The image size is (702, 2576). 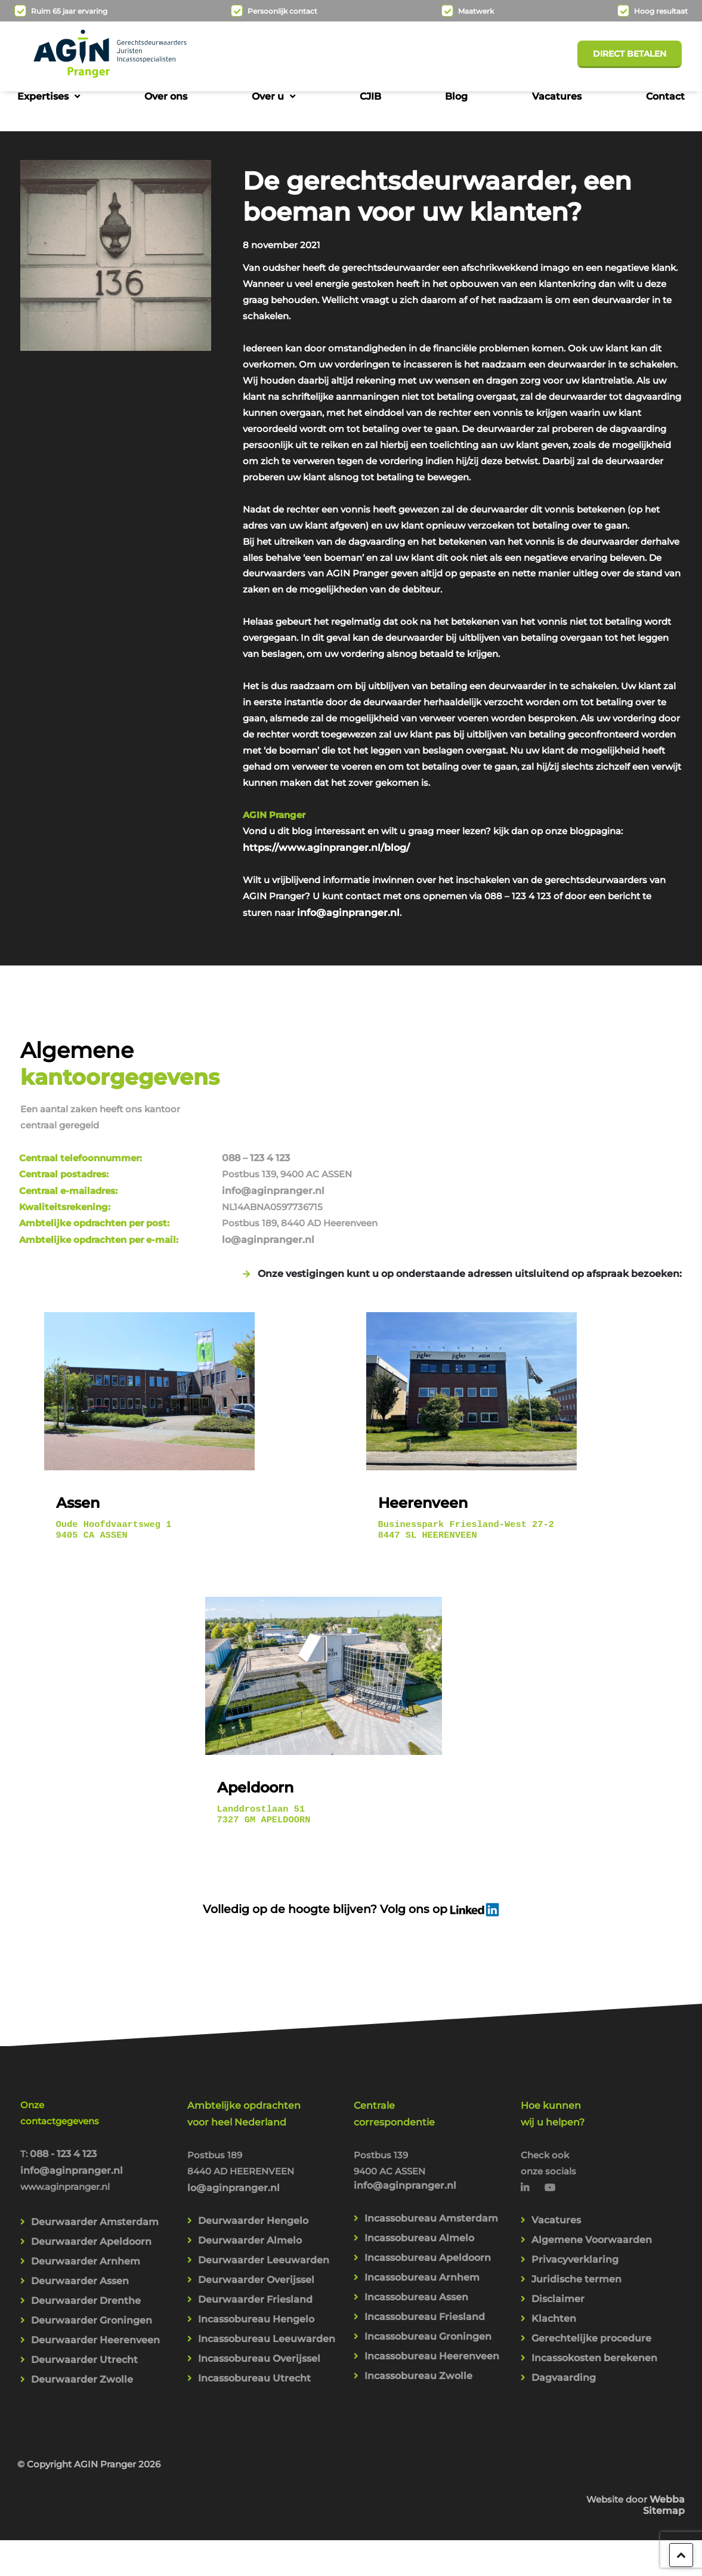 I want to click on Incassobureau Heerenveen, so click(x=431, y=2344).